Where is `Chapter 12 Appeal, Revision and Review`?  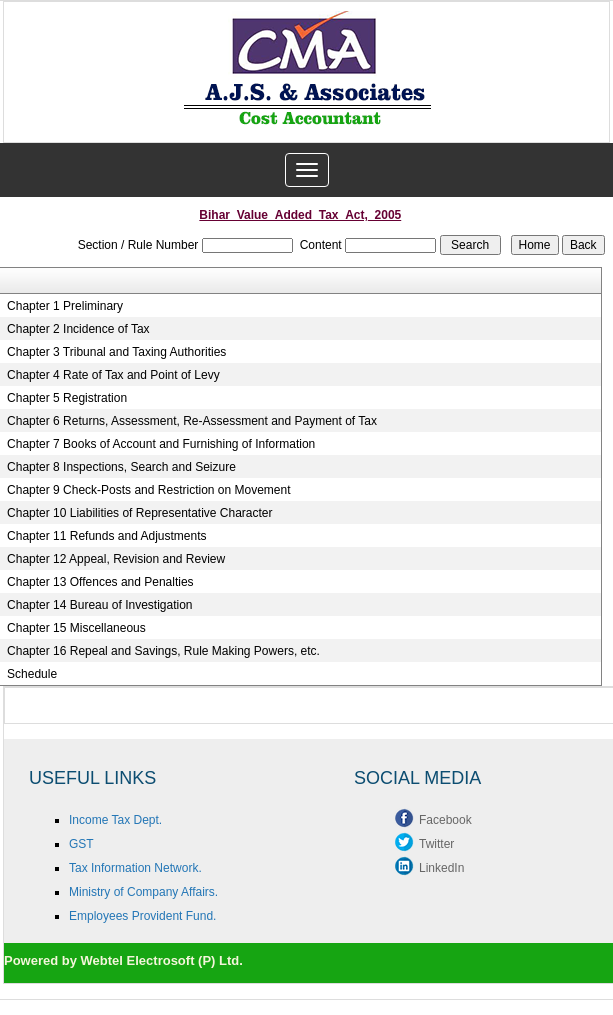
Chapter 12 Appeal, Revision and Review is located at coordinates (116, 559).